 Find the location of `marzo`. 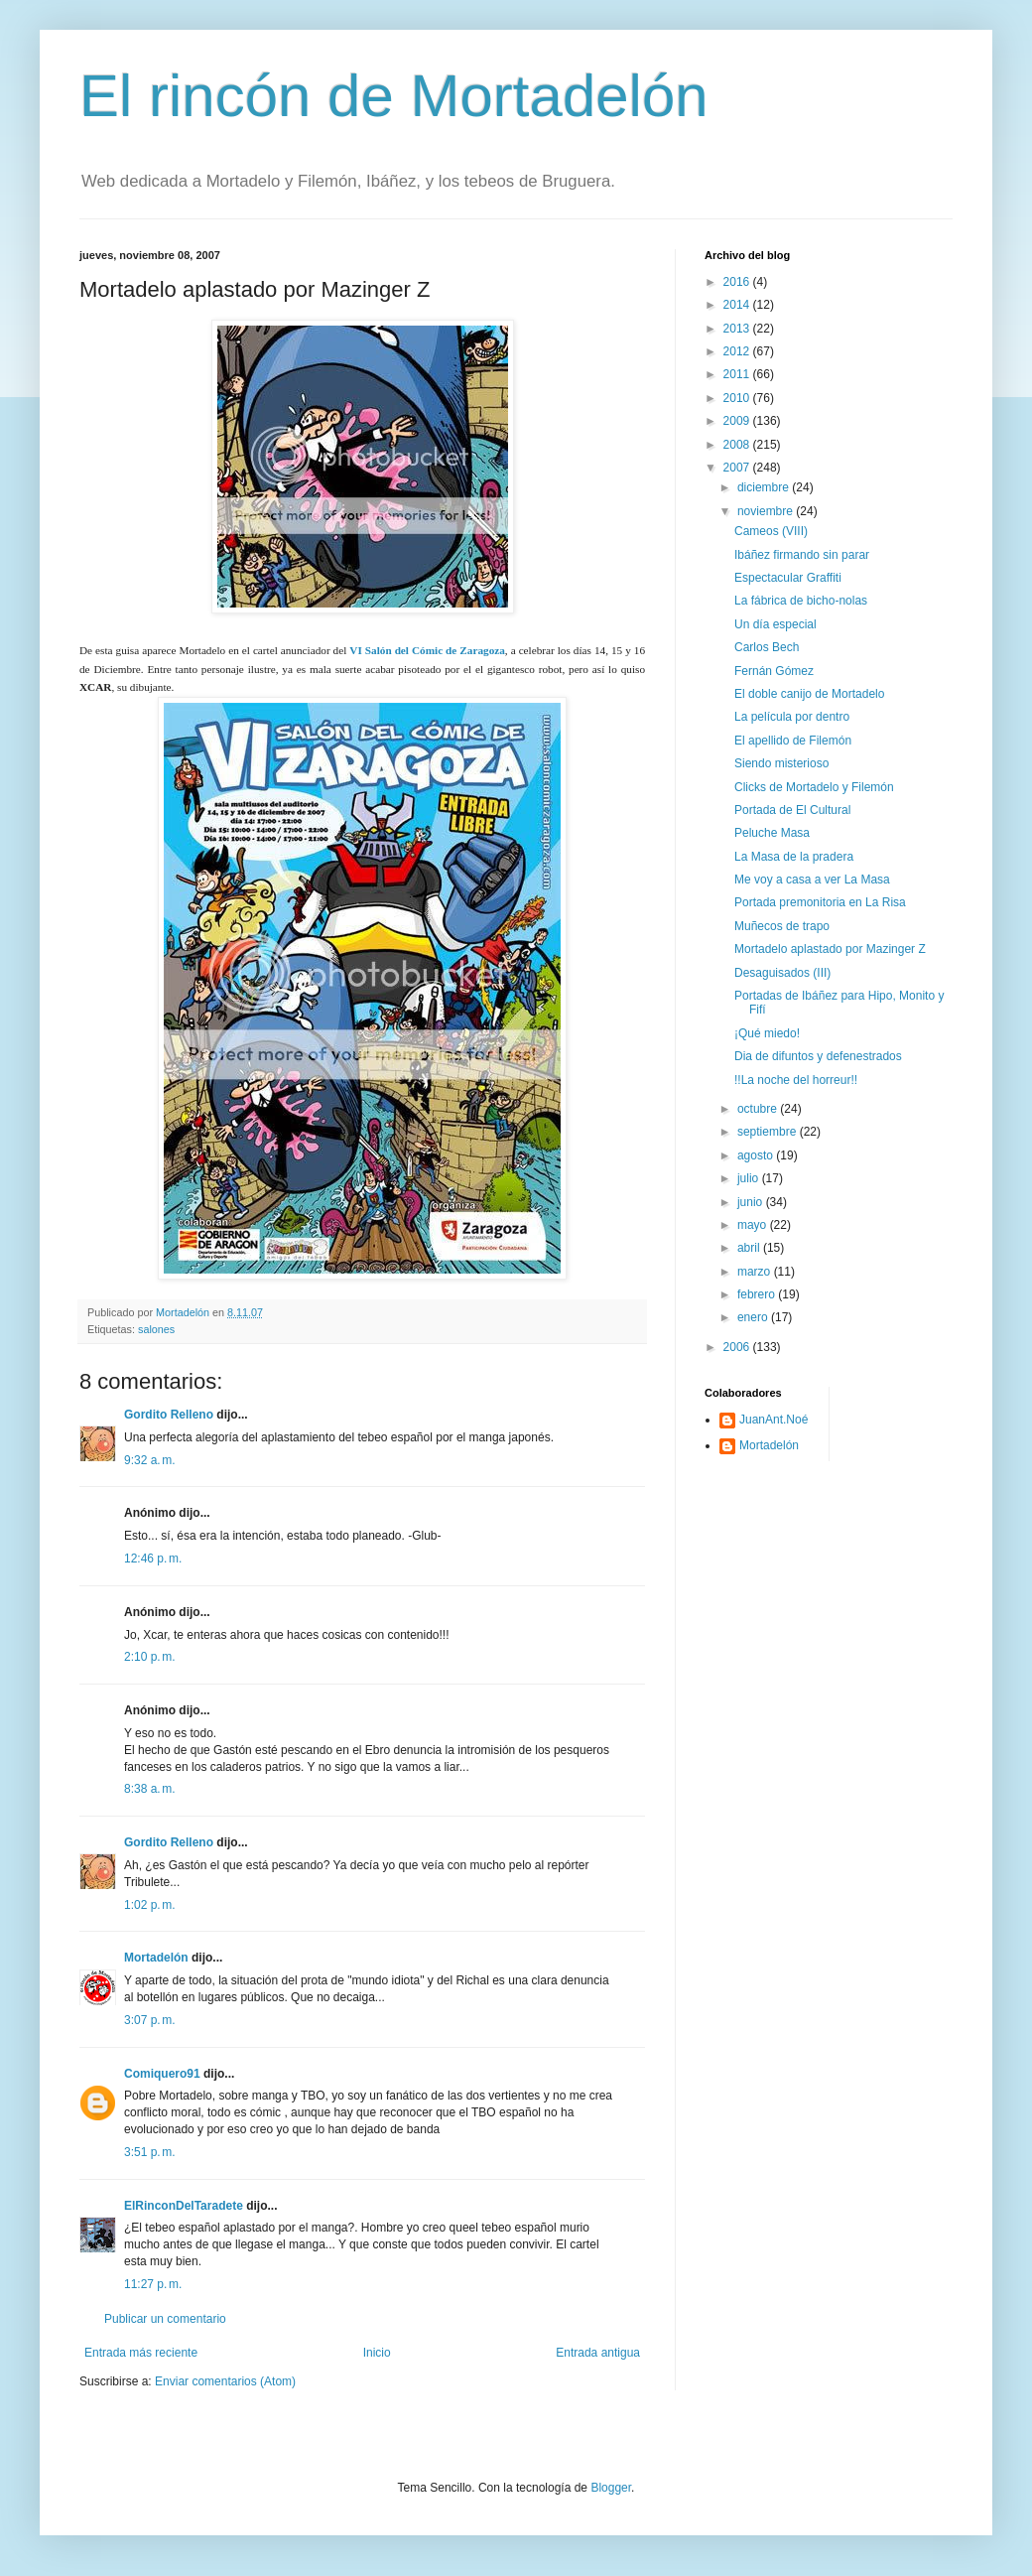

marzo is located at coordinates (755, 1272).